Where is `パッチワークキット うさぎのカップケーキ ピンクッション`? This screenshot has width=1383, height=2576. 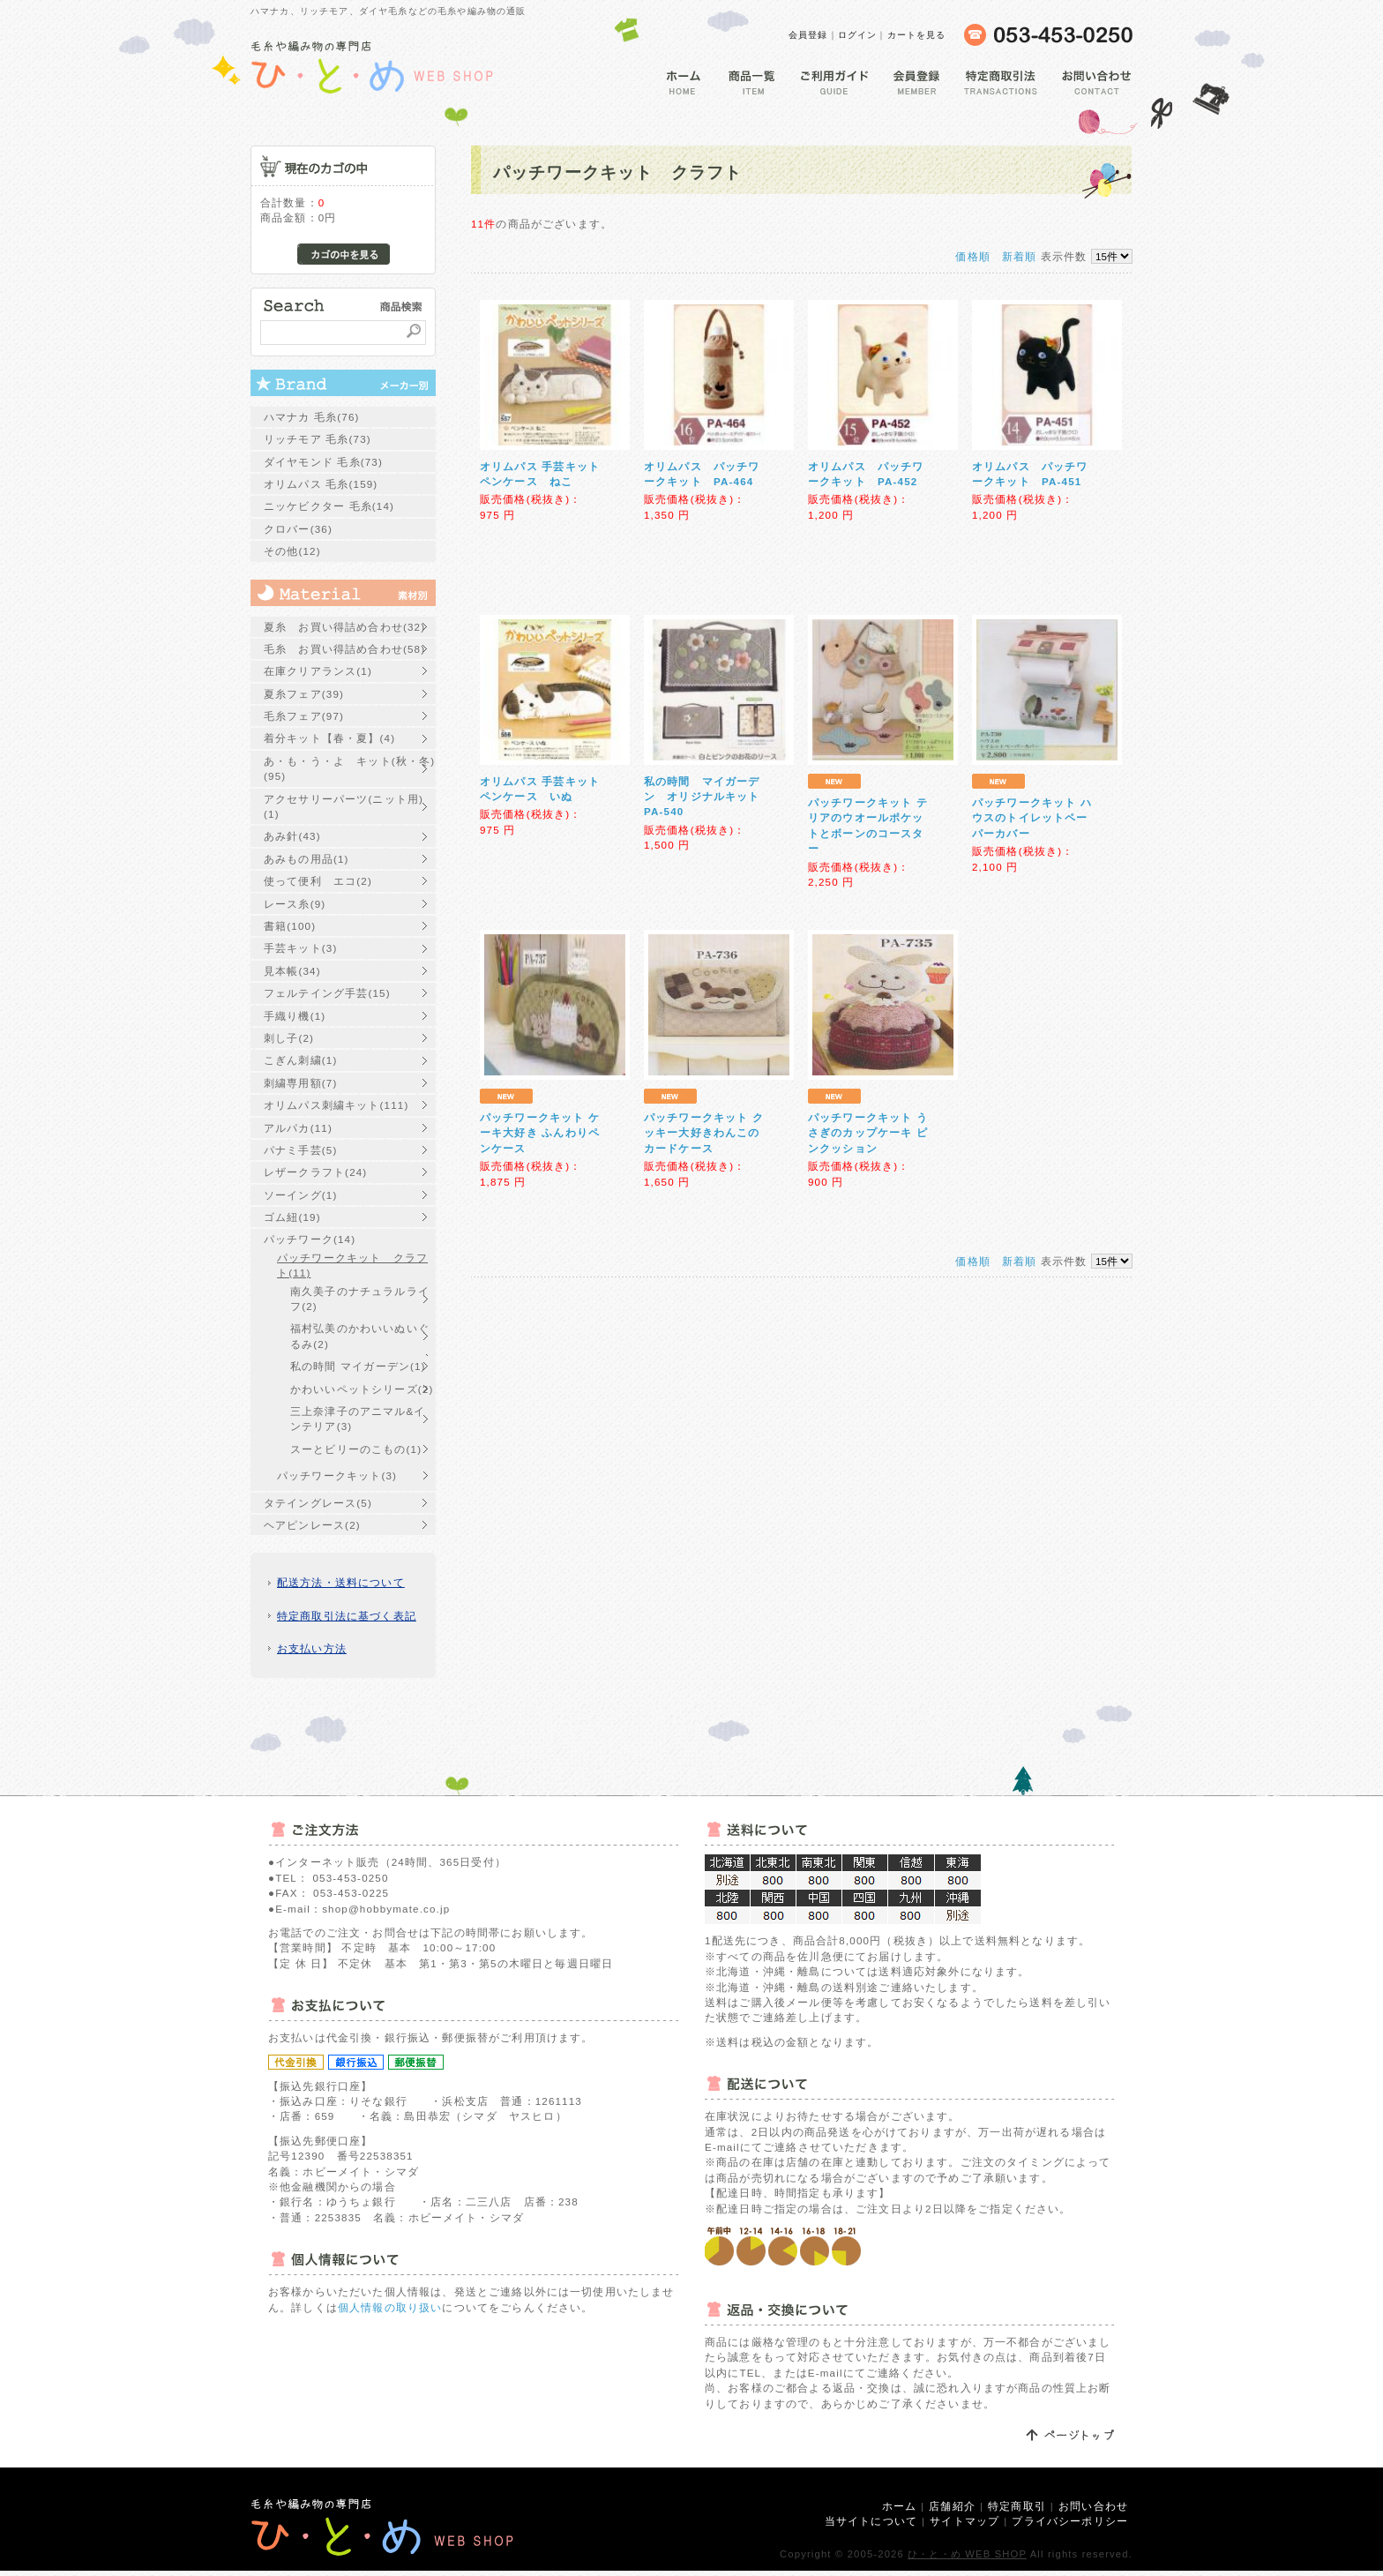
パッチワークキット うさぎのカップケーキ ピンクッション is located at coordinates (868, 1133).